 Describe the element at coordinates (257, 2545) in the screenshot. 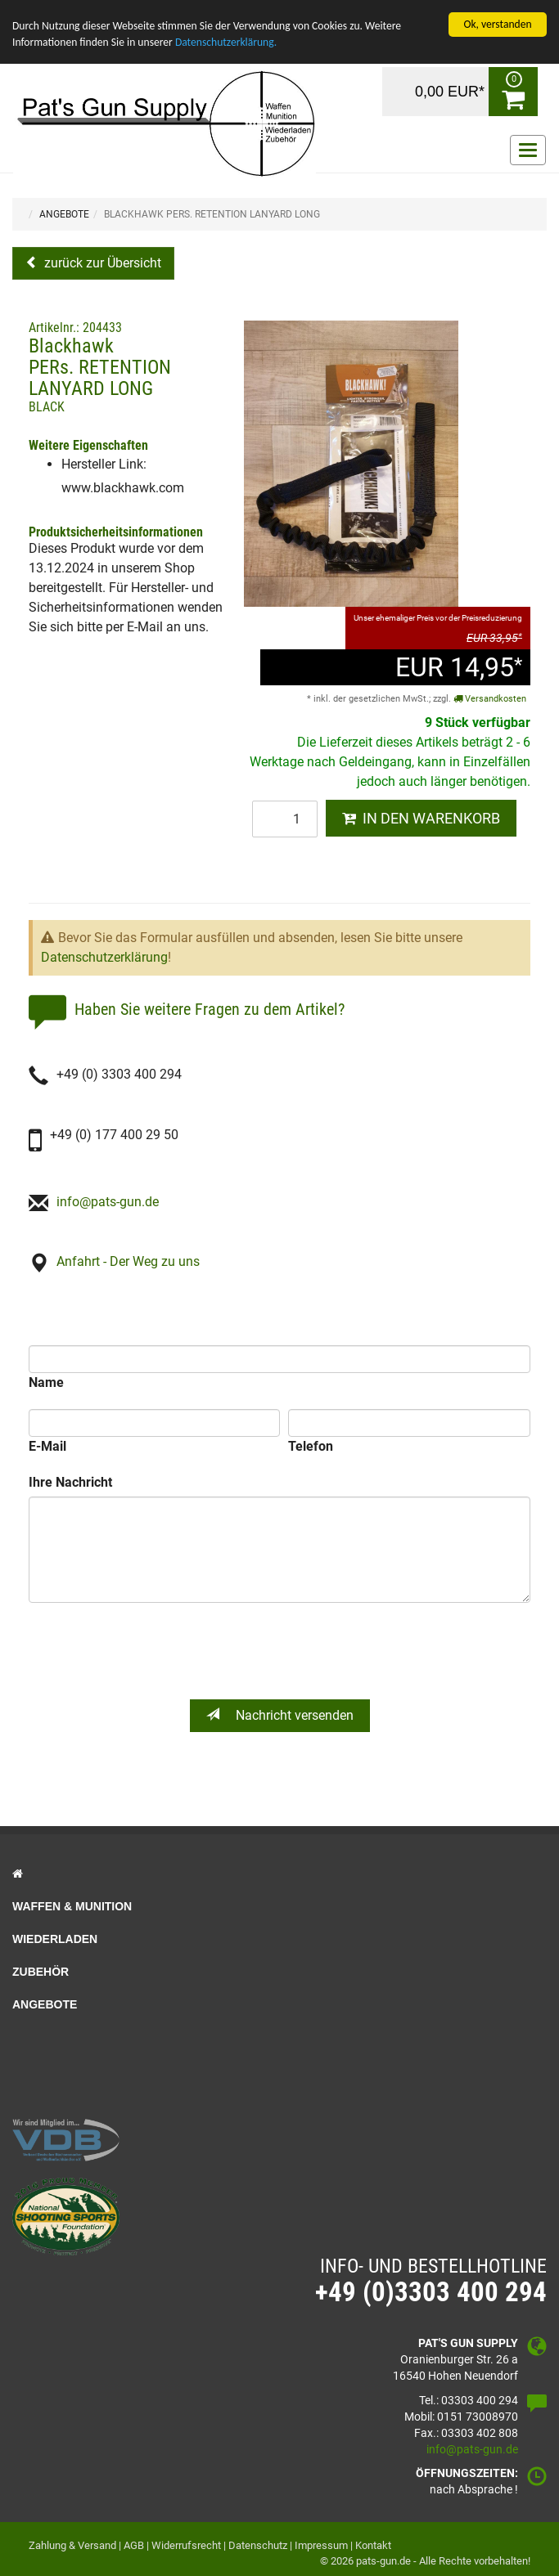

I see `Datenschutz` at that location.